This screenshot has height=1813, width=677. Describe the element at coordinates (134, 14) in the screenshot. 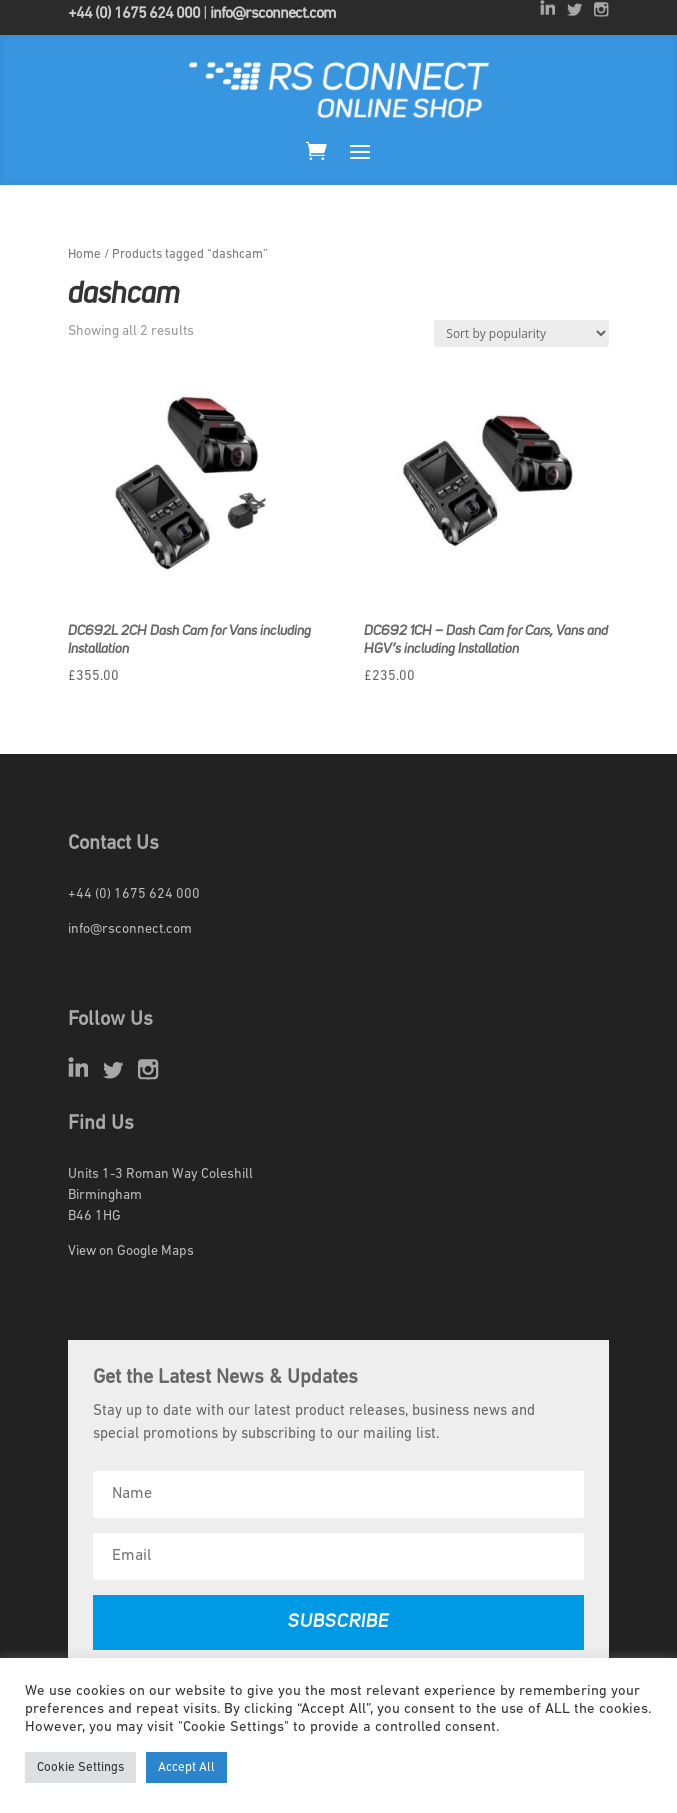

I see `+44 (0) 1675 624 000` at that location.